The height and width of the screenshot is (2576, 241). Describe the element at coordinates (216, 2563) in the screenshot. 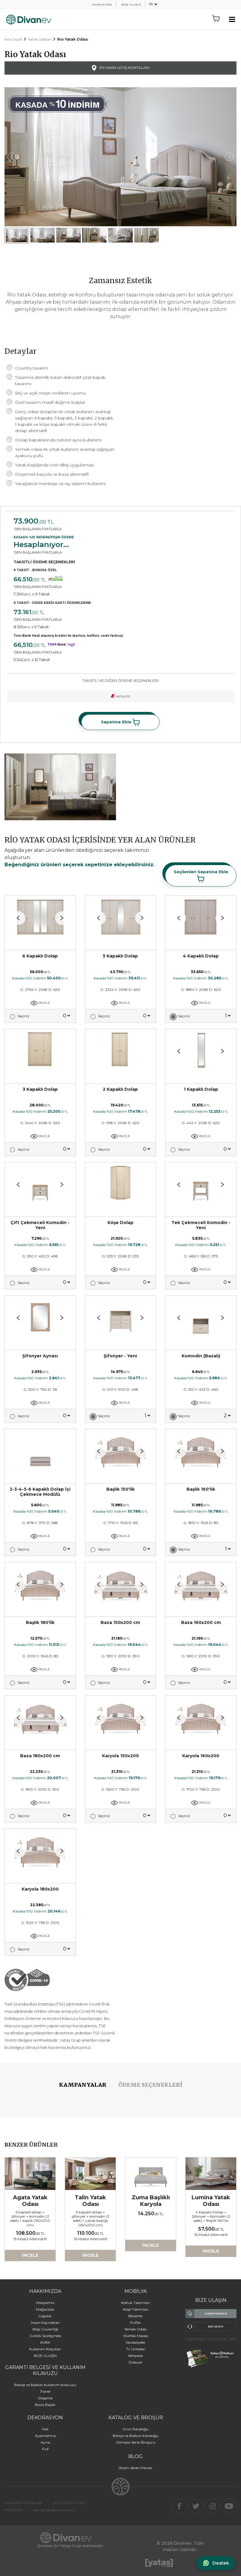

I see `[WhatsApp ile iletişime geç]` at that location.